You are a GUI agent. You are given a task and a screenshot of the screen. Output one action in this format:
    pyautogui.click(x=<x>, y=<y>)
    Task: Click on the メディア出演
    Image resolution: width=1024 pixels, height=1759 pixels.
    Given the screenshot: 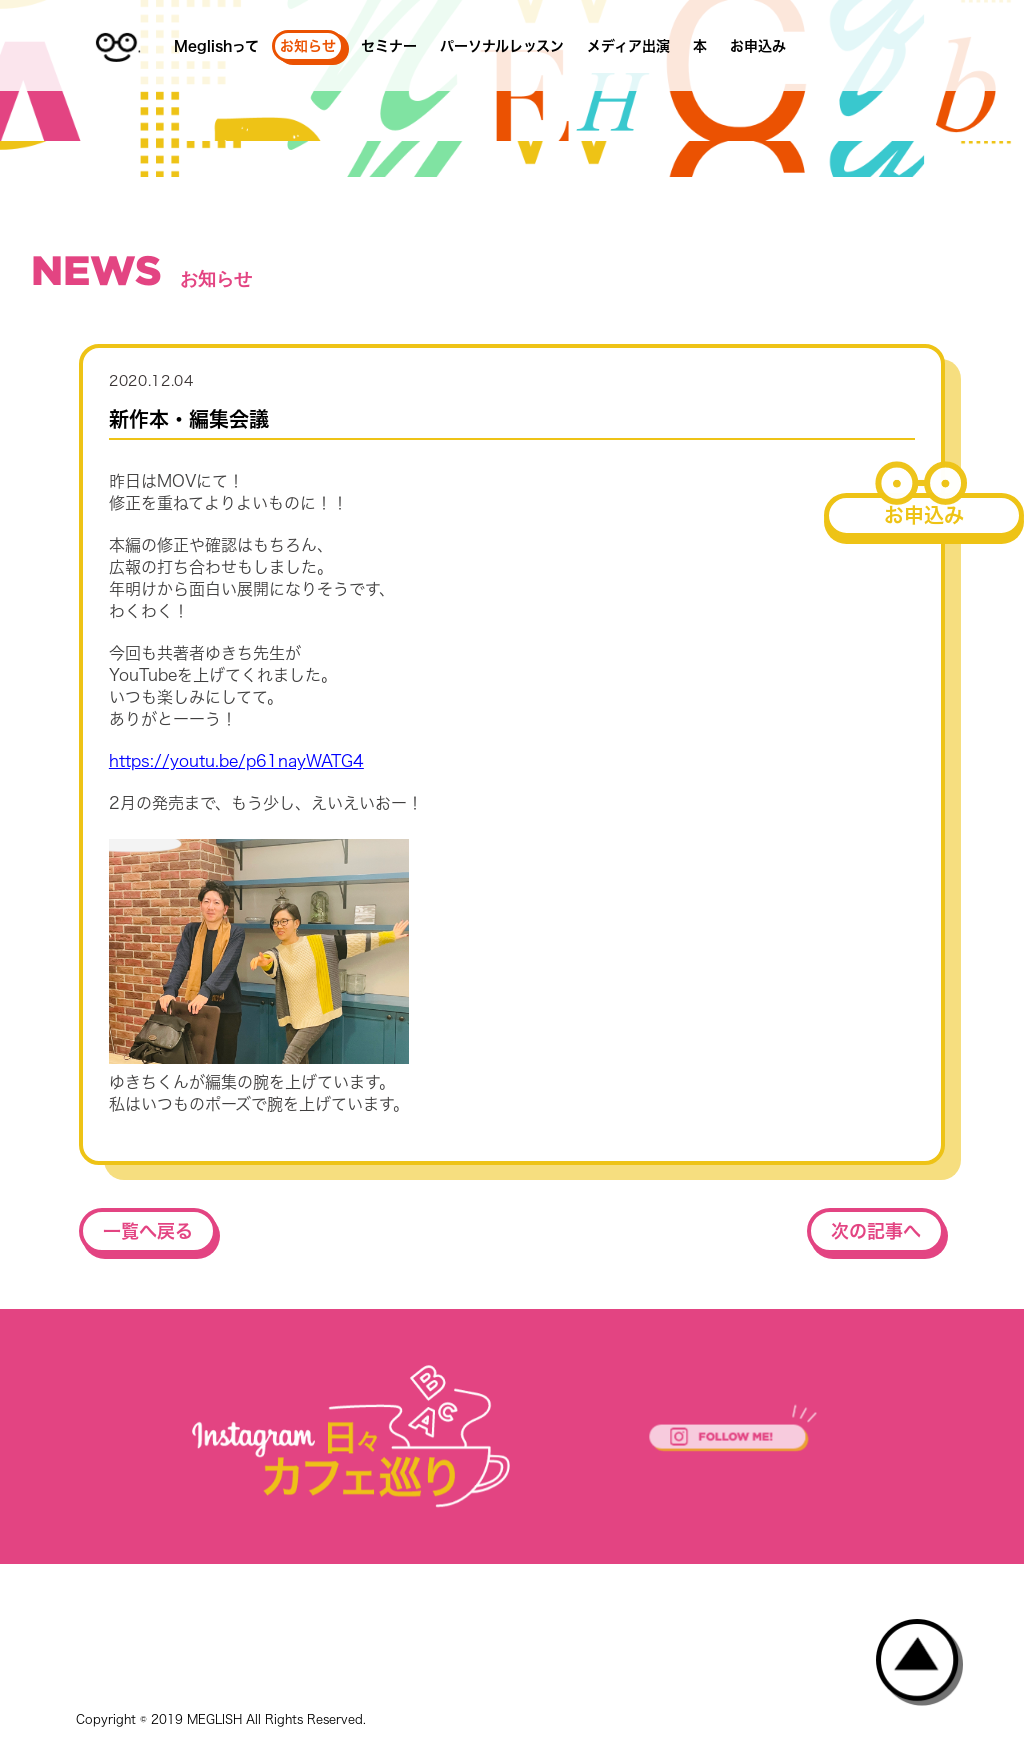 What is the action you would take?
    pyautogui.click(x=628, y=46)
    